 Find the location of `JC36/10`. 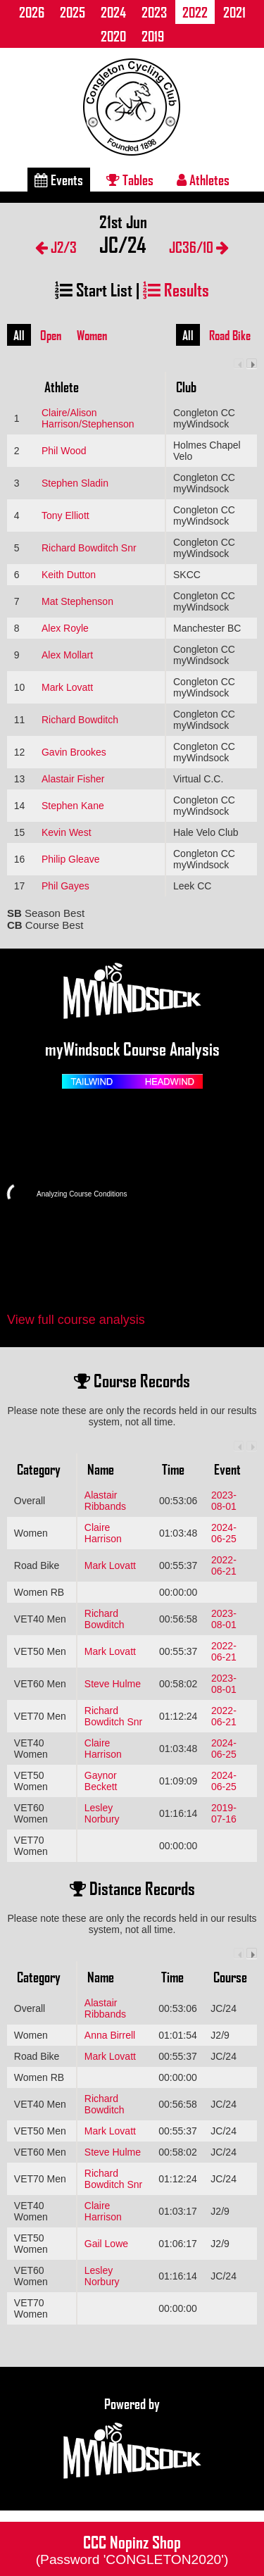

JC36/10 is located at coordinates (199, 247).